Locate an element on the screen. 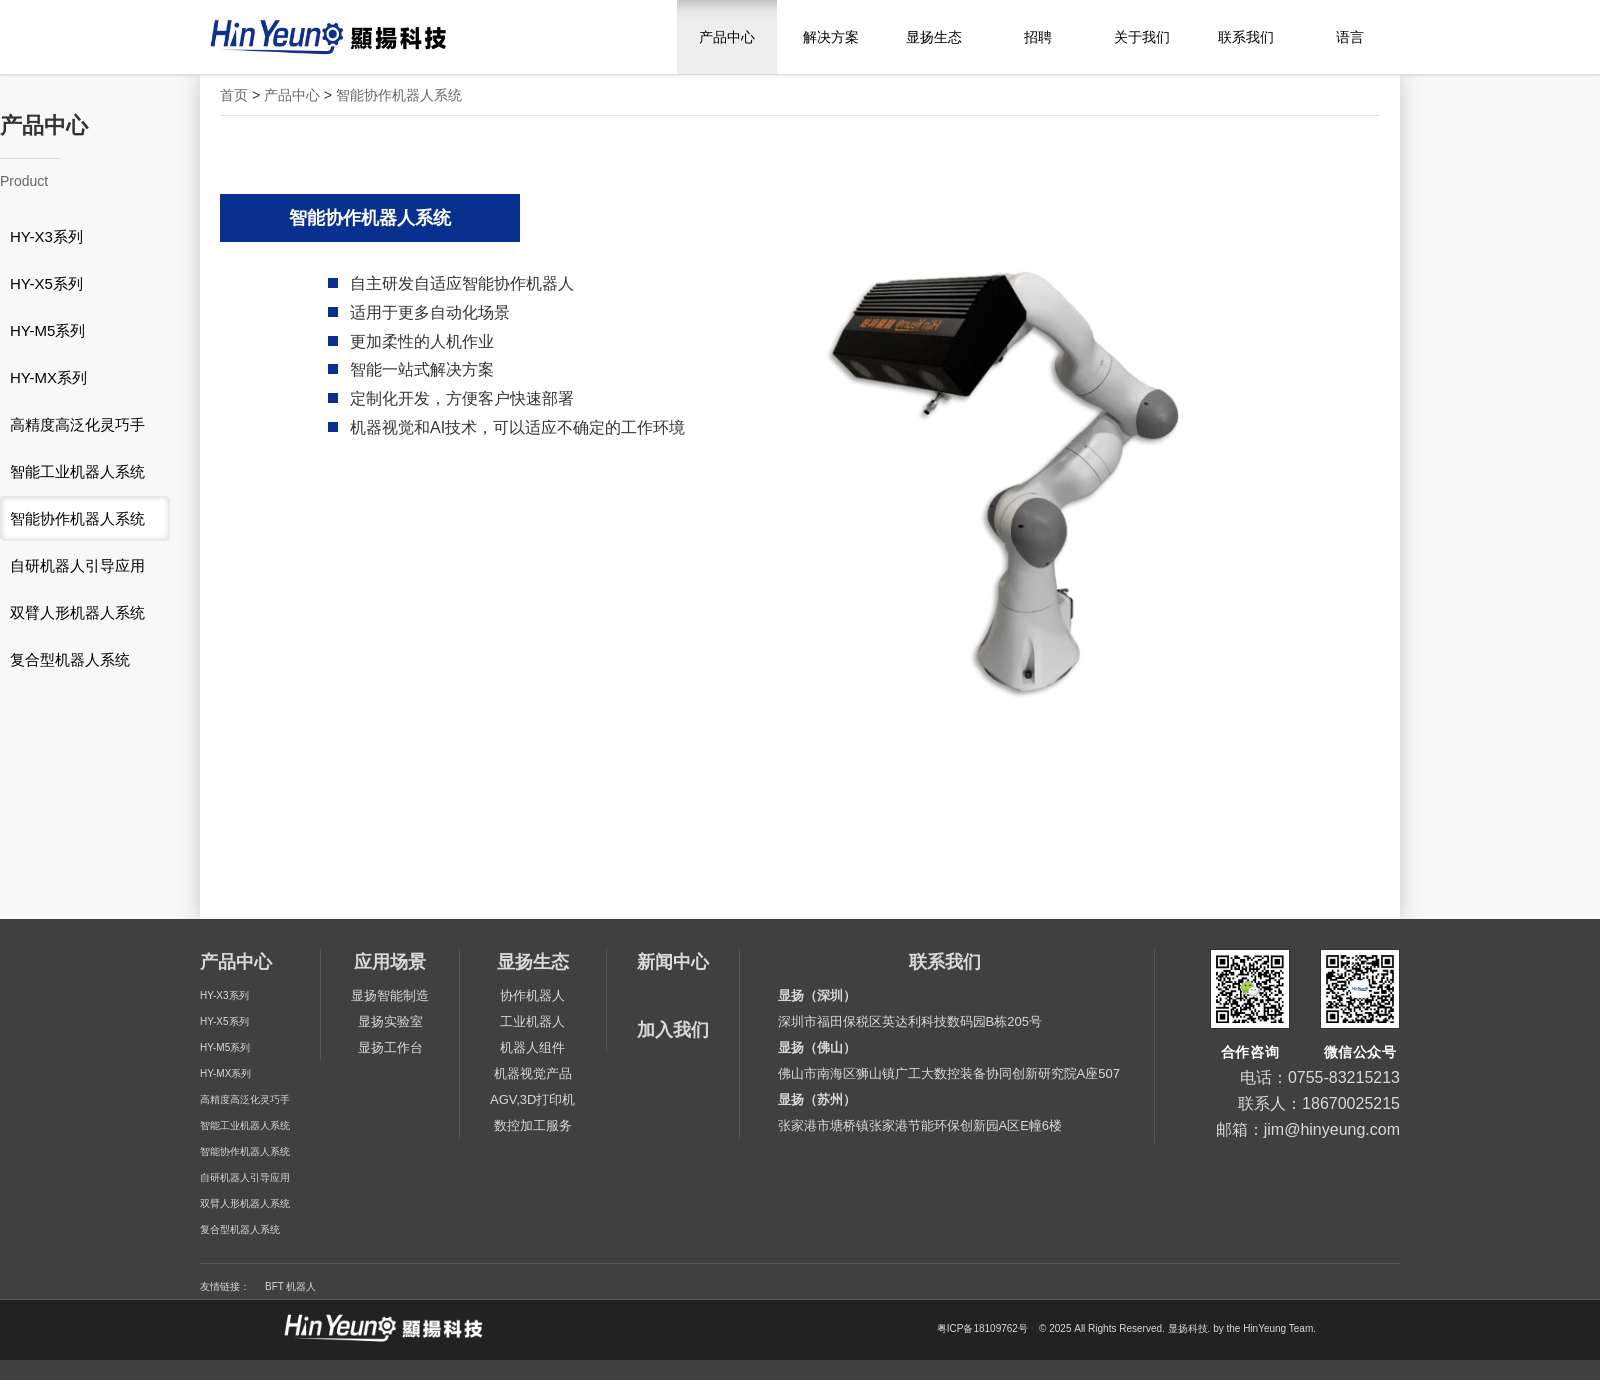 The width and height of the screenshot is (1600, 1380). 解决方案 is located at coordinates (831, 37).